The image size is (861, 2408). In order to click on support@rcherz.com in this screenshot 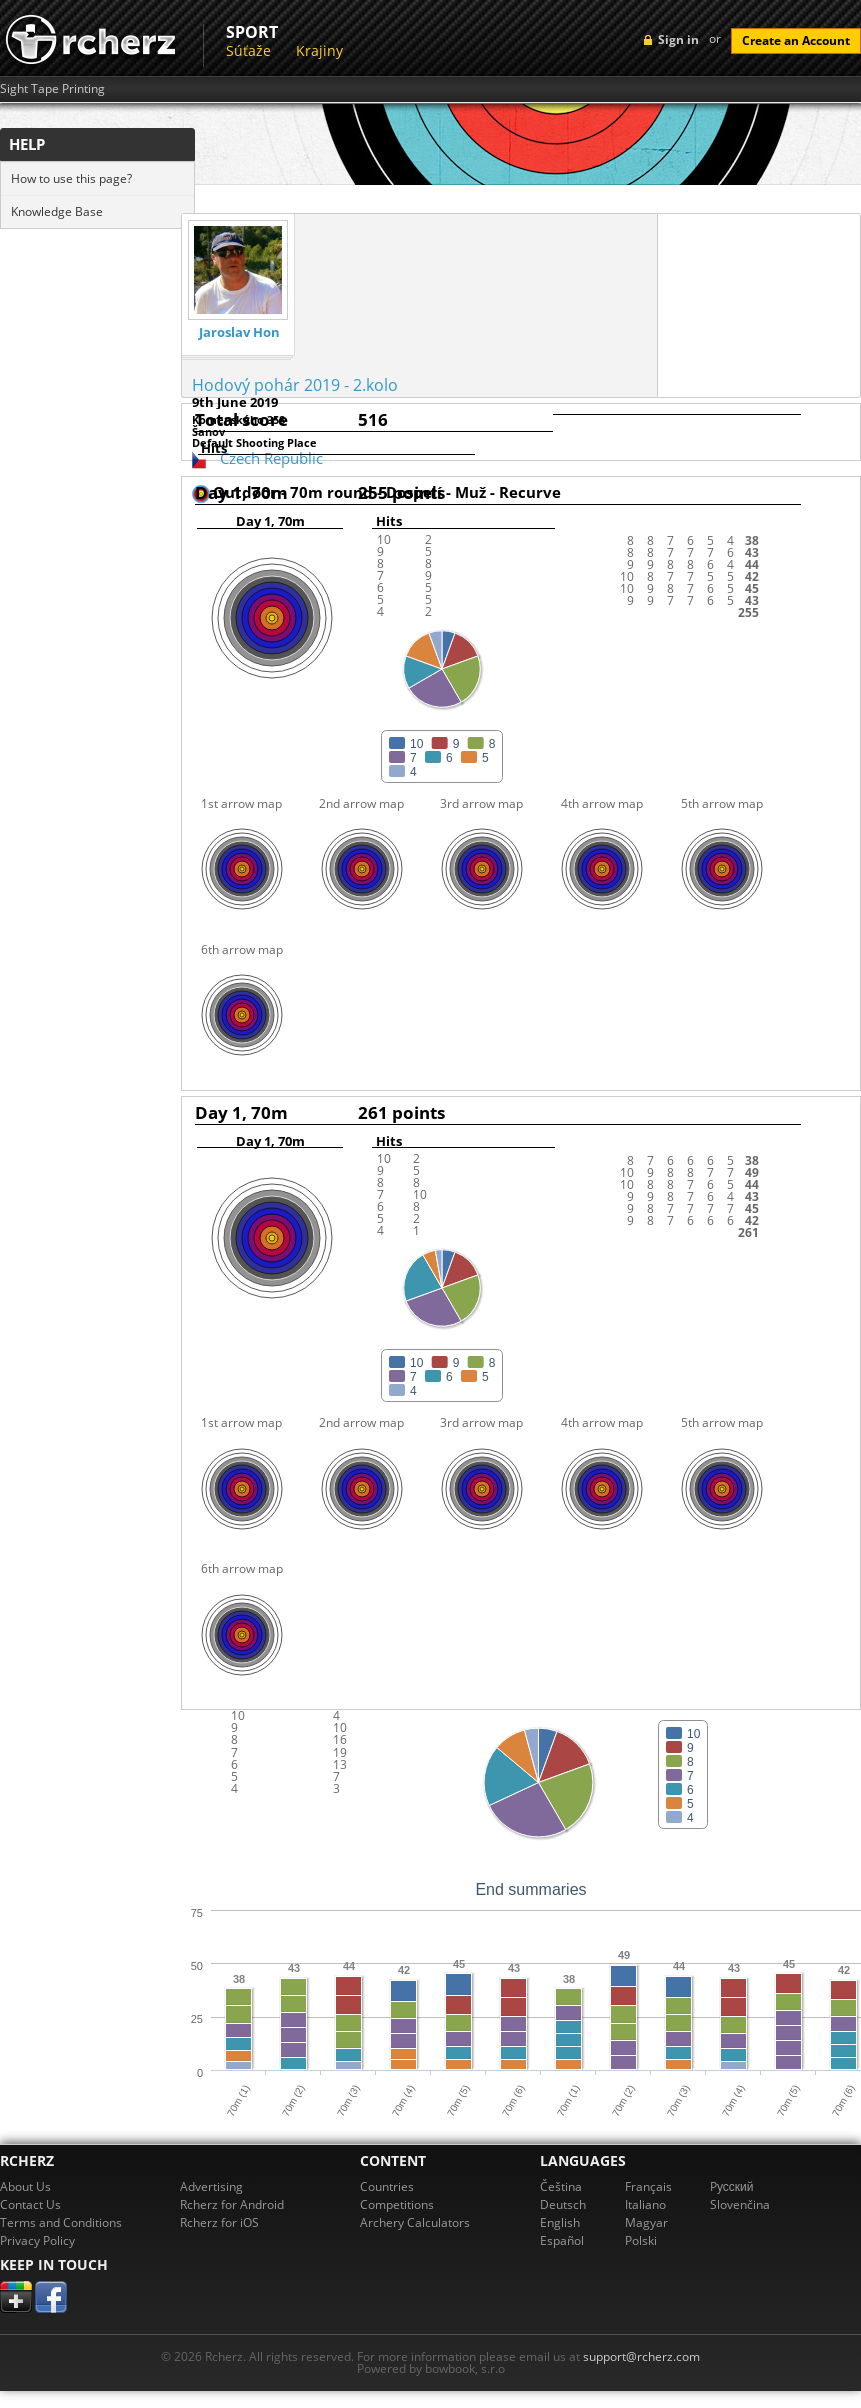, I will do `click(641, 2356)`.